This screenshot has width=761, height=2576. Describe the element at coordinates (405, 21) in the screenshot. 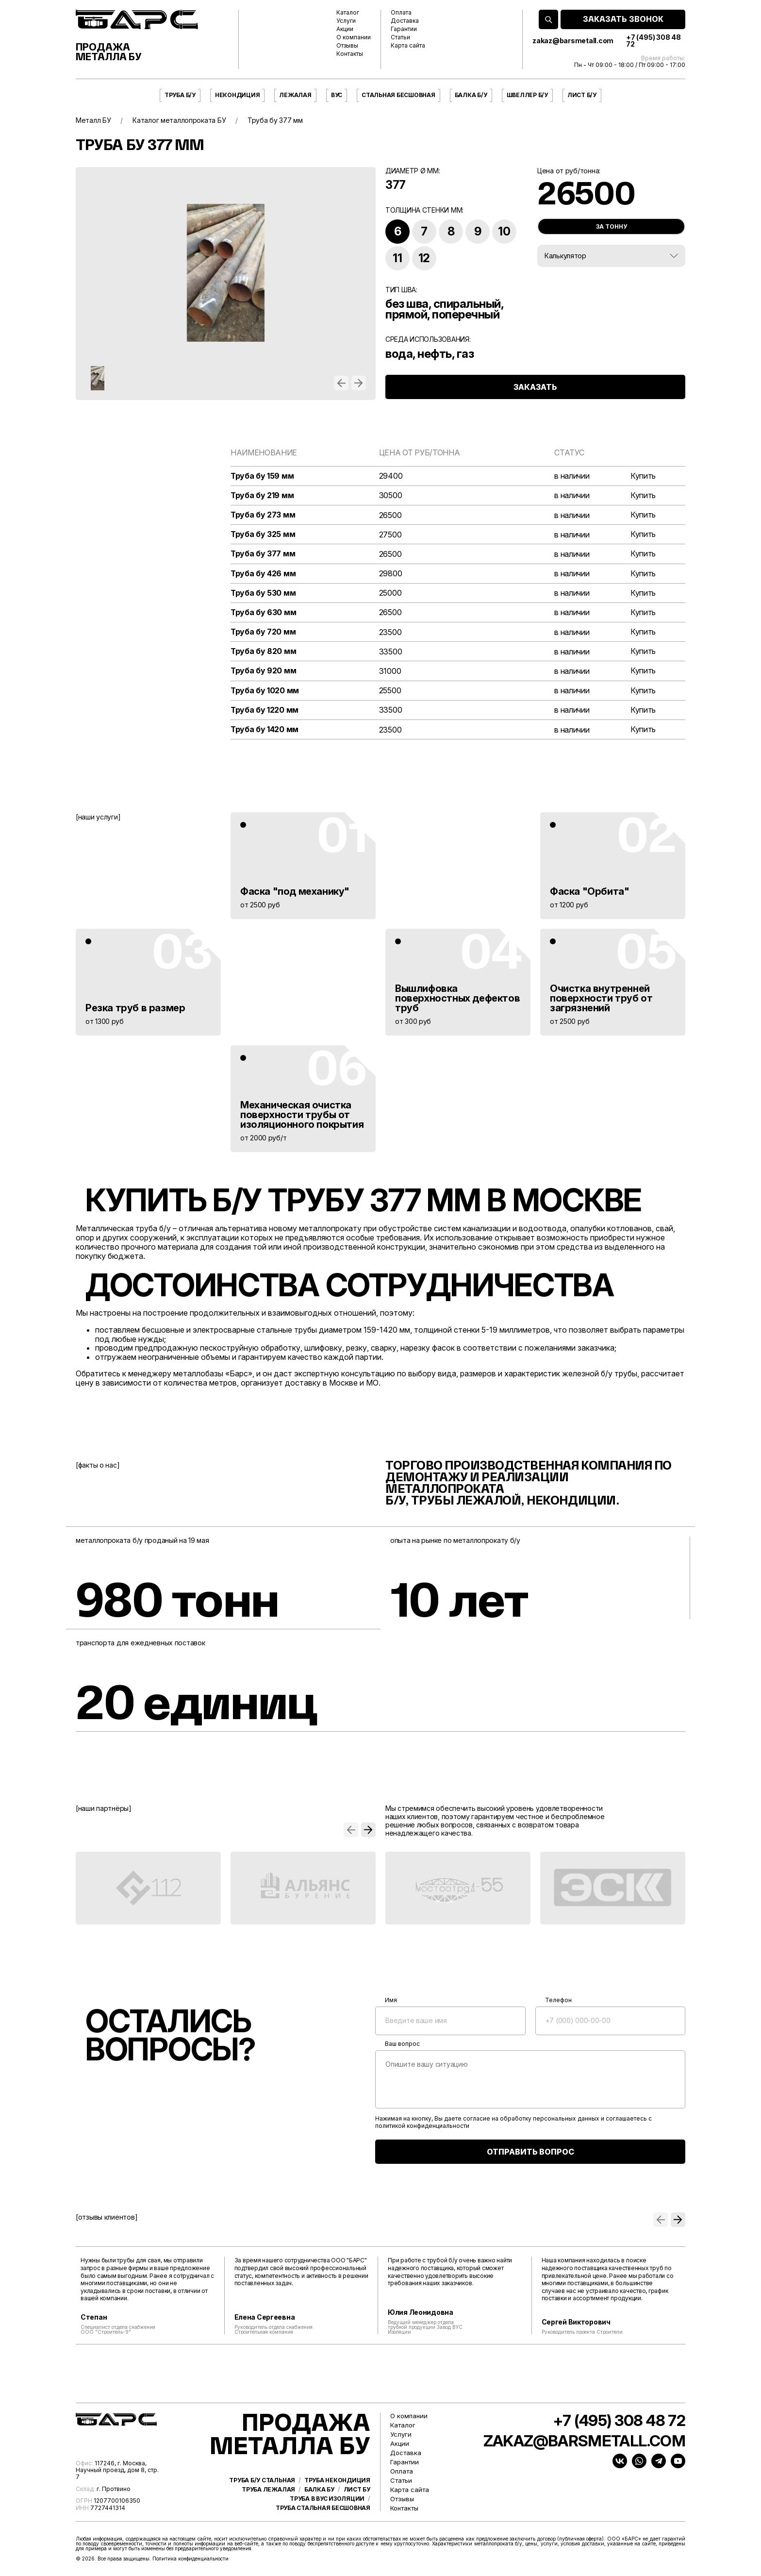

I see `Доставка` at that location.